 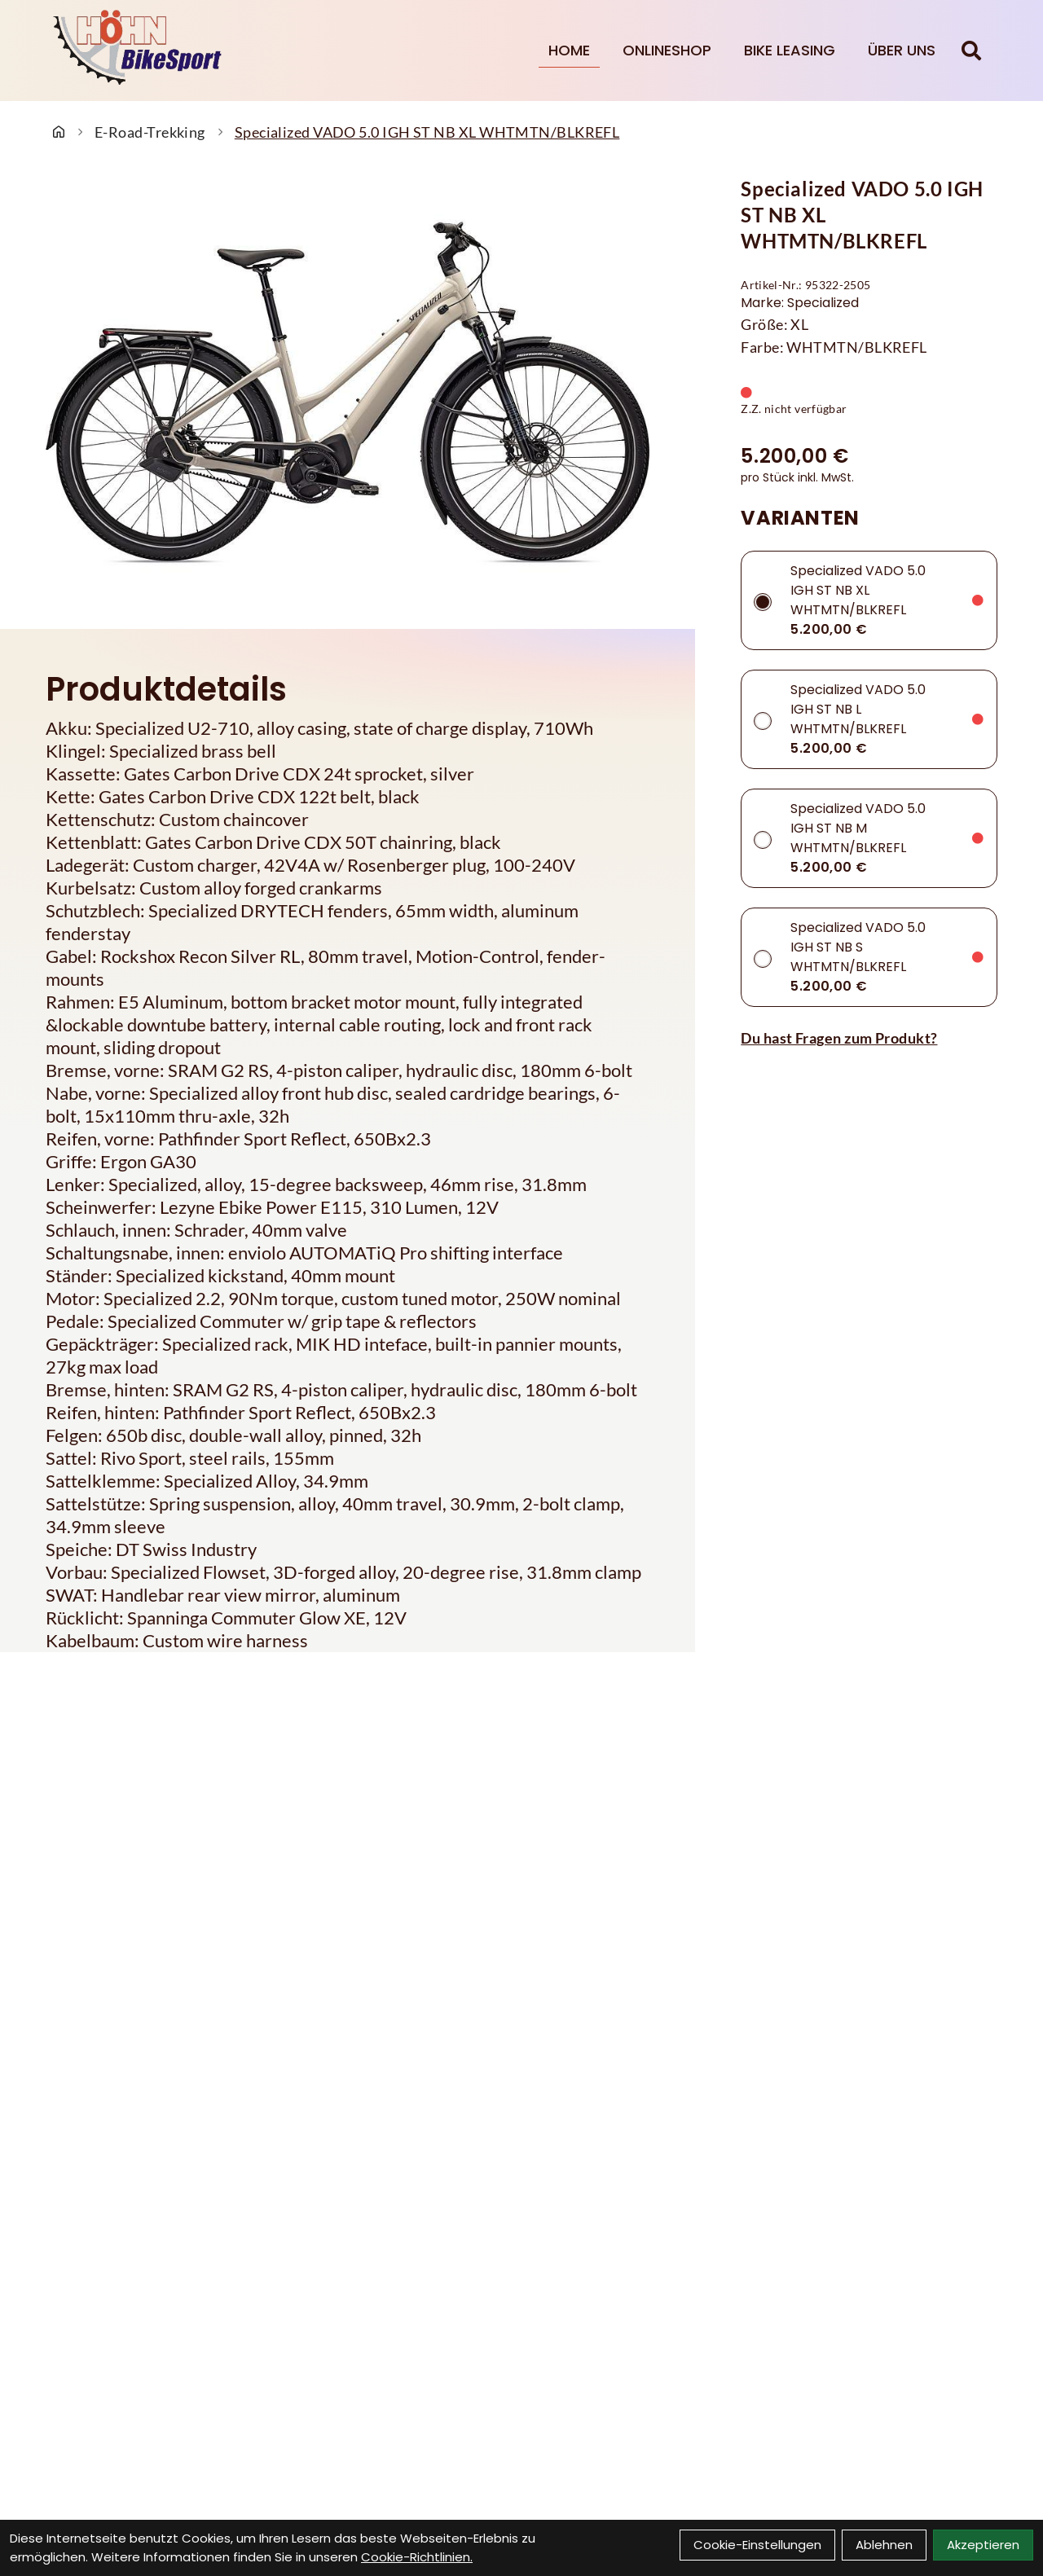 What do you see at coordinates (417, 2556) in the screenshot?
I see `Cookie-Richtlinien.` at bounding box center [417, 2556].